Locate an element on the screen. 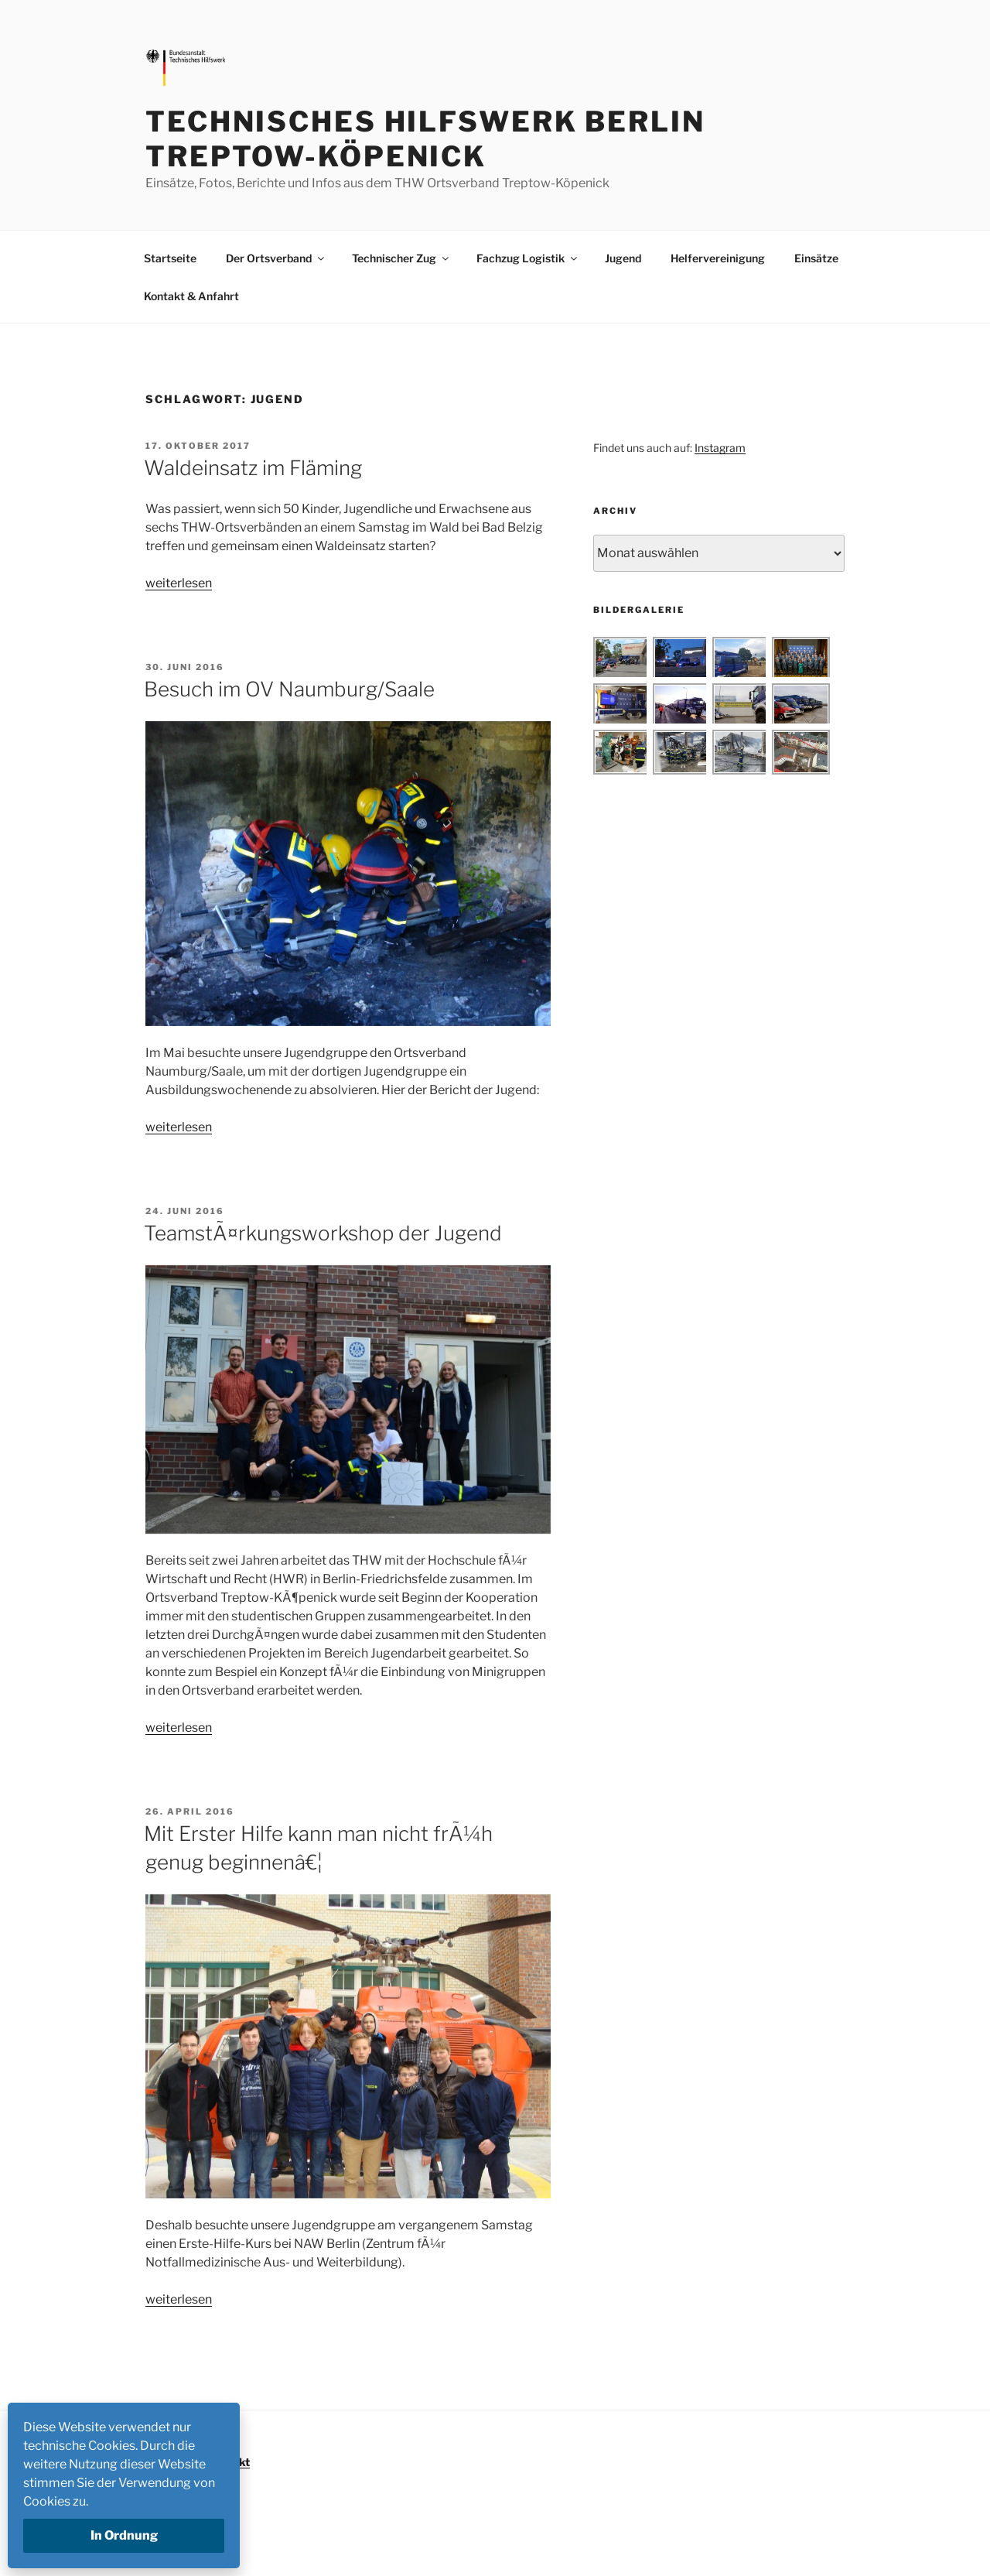  TeamstÃ¤rkungsworkshop der Jugend is located at coordinates (323, 1233).